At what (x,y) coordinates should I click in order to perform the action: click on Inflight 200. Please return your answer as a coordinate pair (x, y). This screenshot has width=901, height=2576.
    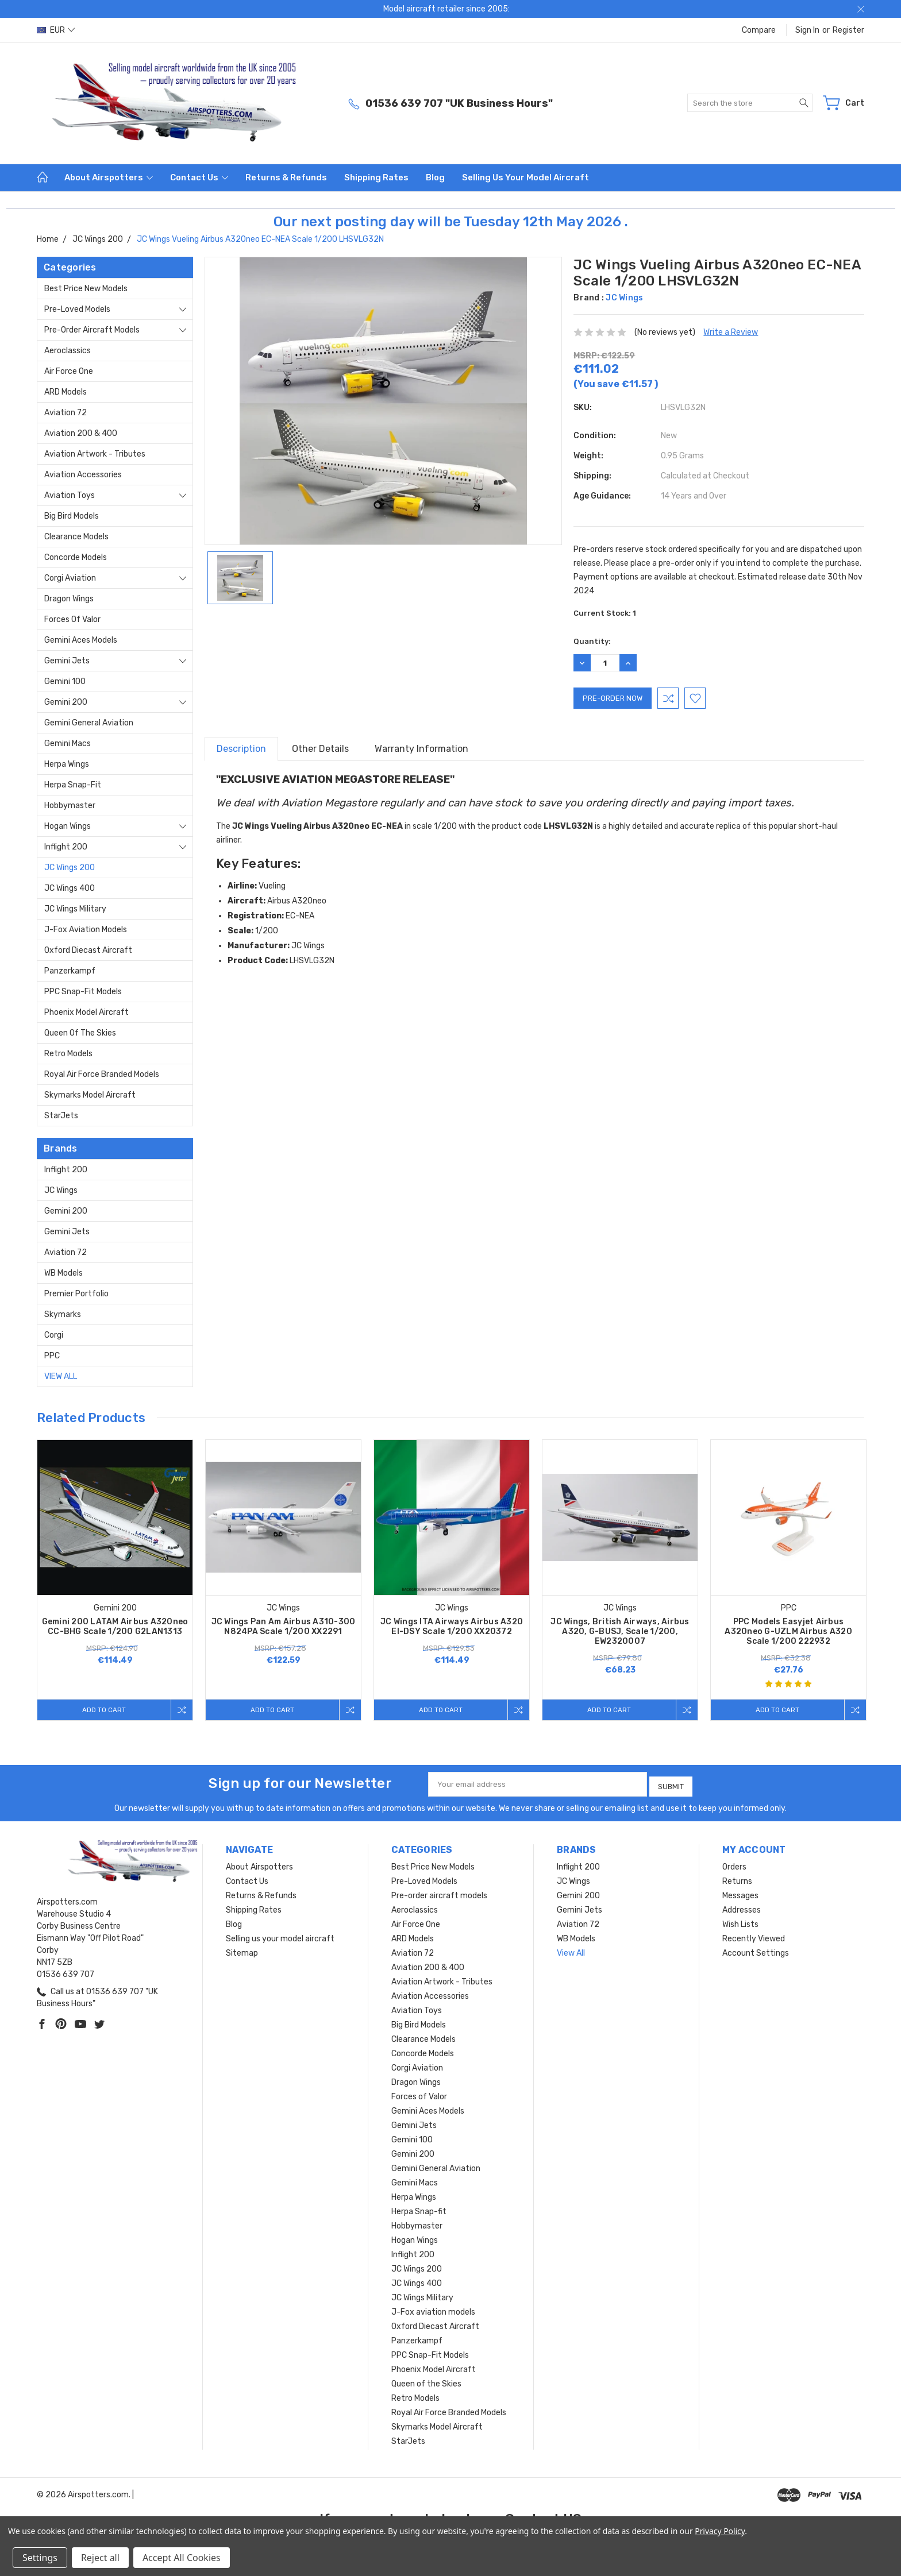
    Looking at the image, I should click on (65, 847).